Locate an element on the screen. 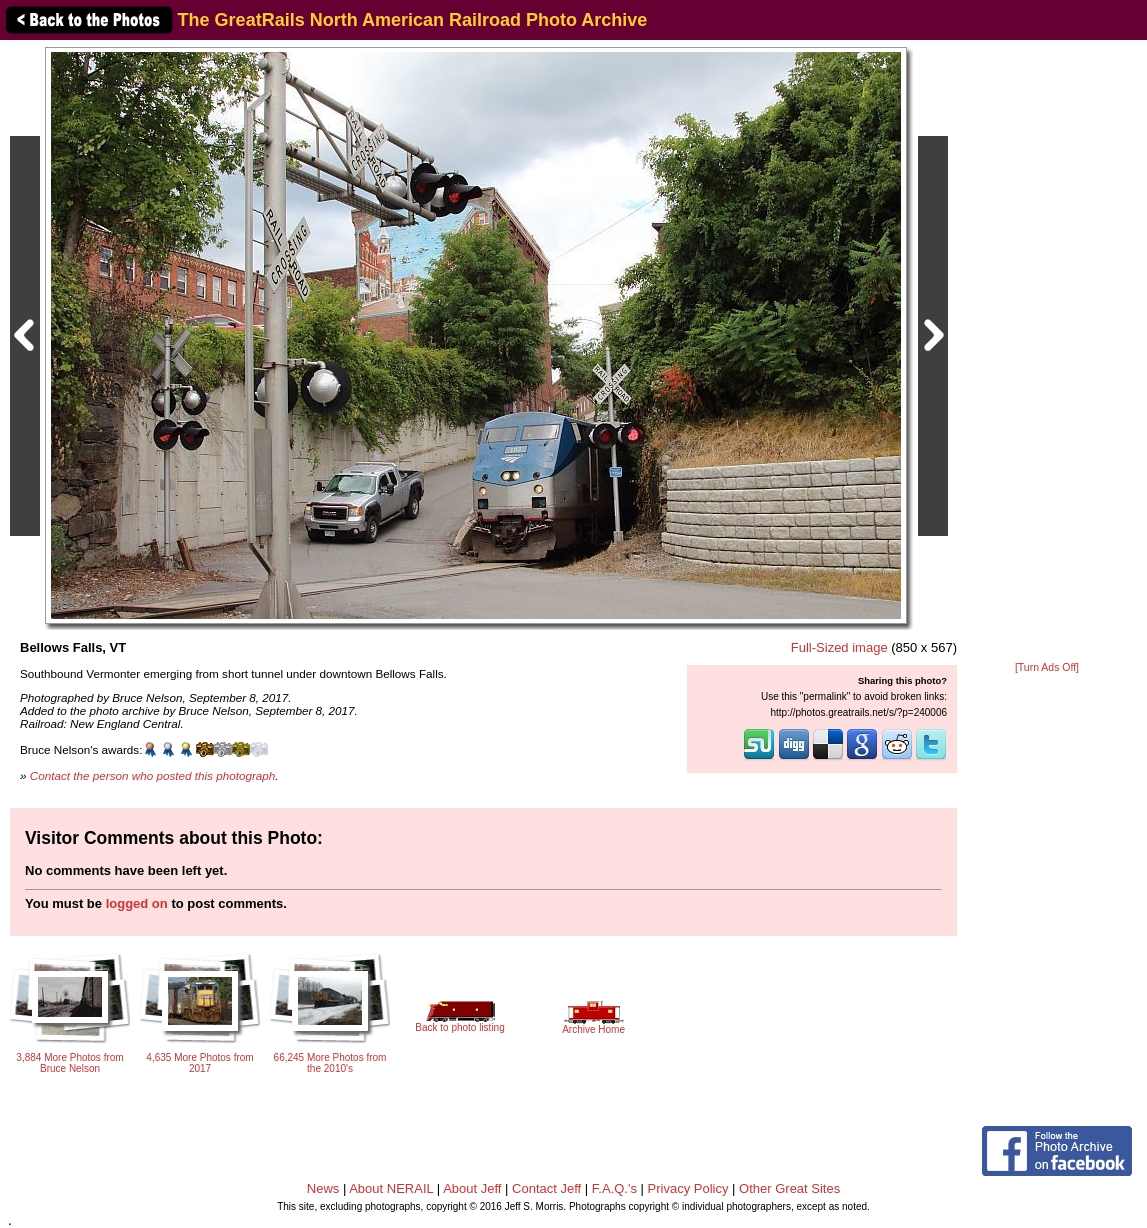 Image resolution: width=1147 pixels, height=1228 pixels. F.A.Q.'s is located at coordinates (614, 1188).